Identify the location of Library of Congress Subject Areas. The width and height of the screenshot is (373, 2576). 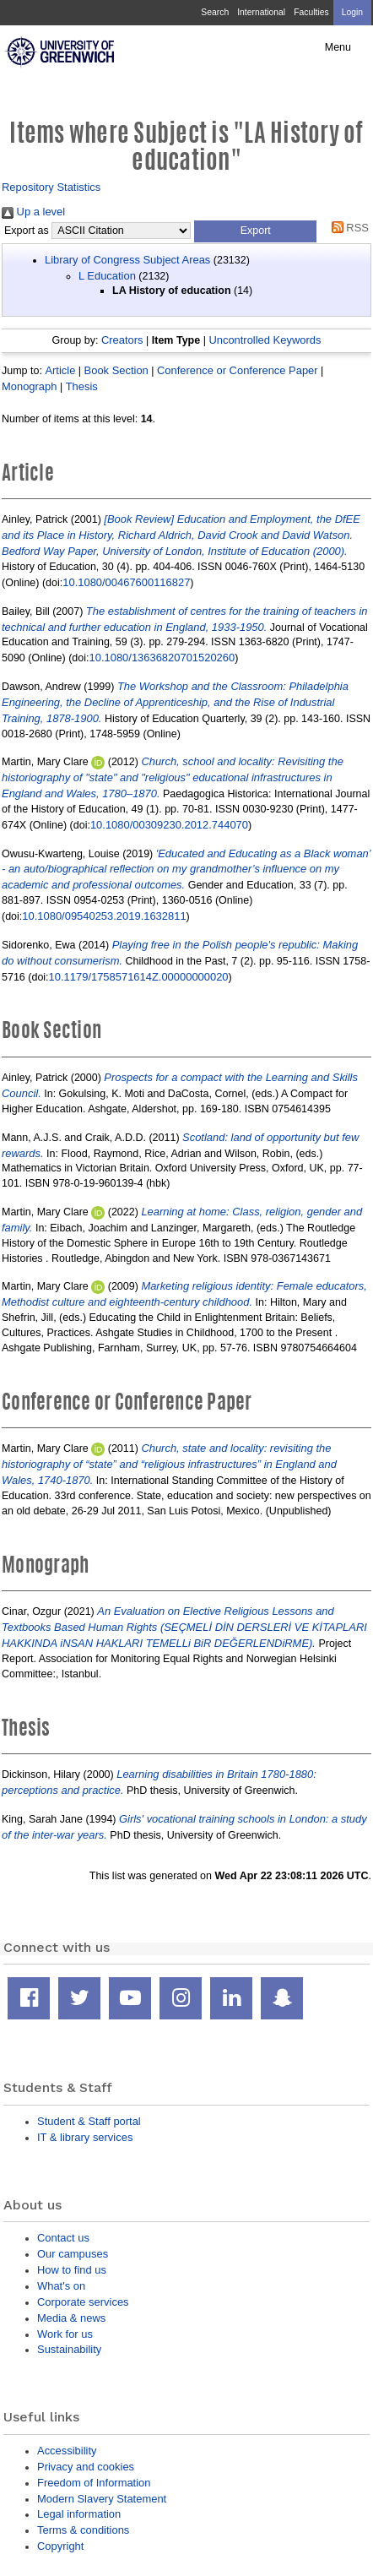
(127, 259).